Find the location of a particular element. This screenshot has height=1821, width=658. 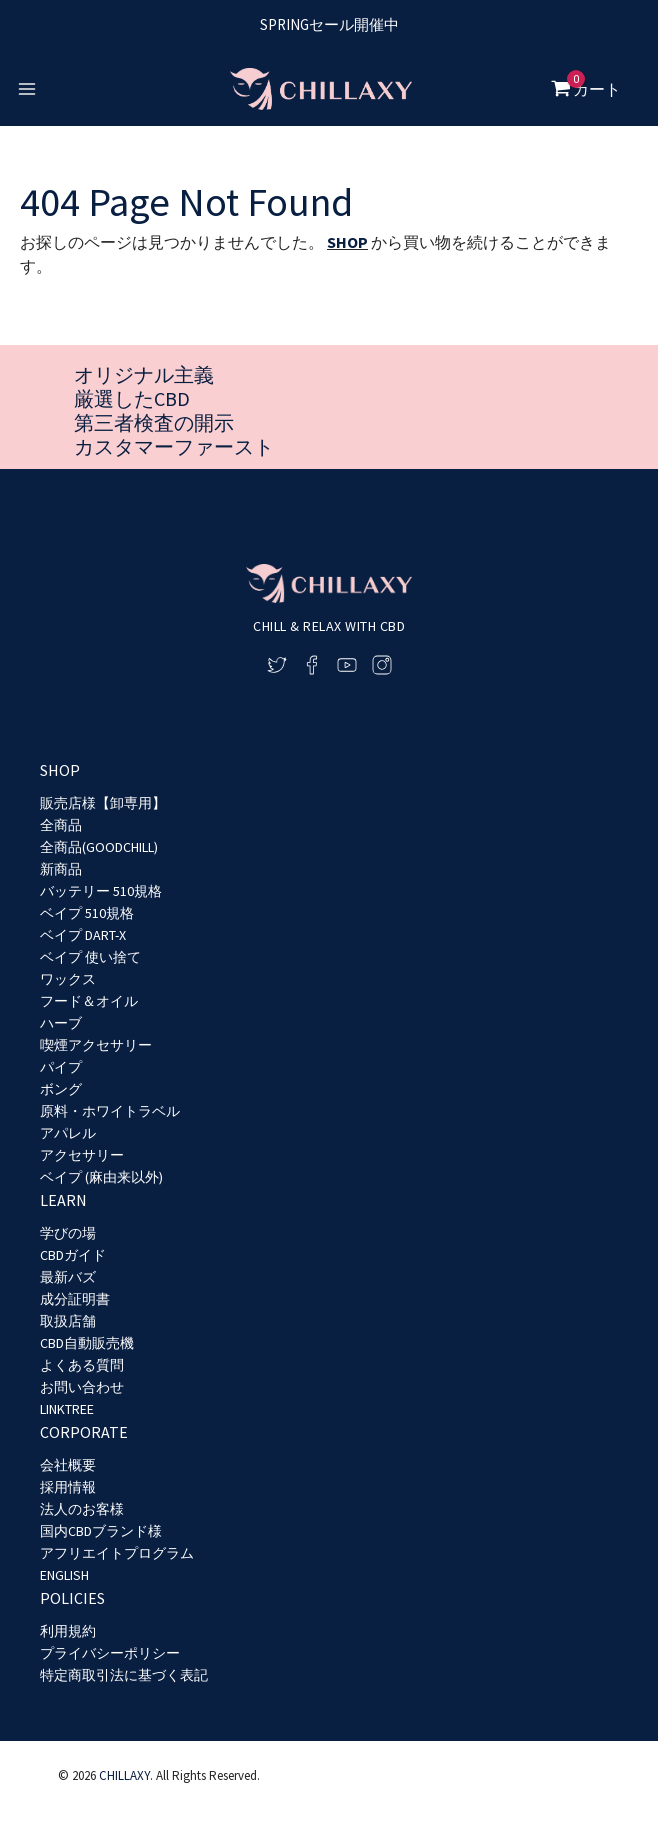

CBDガイド is located at coordinates (73, 1255).